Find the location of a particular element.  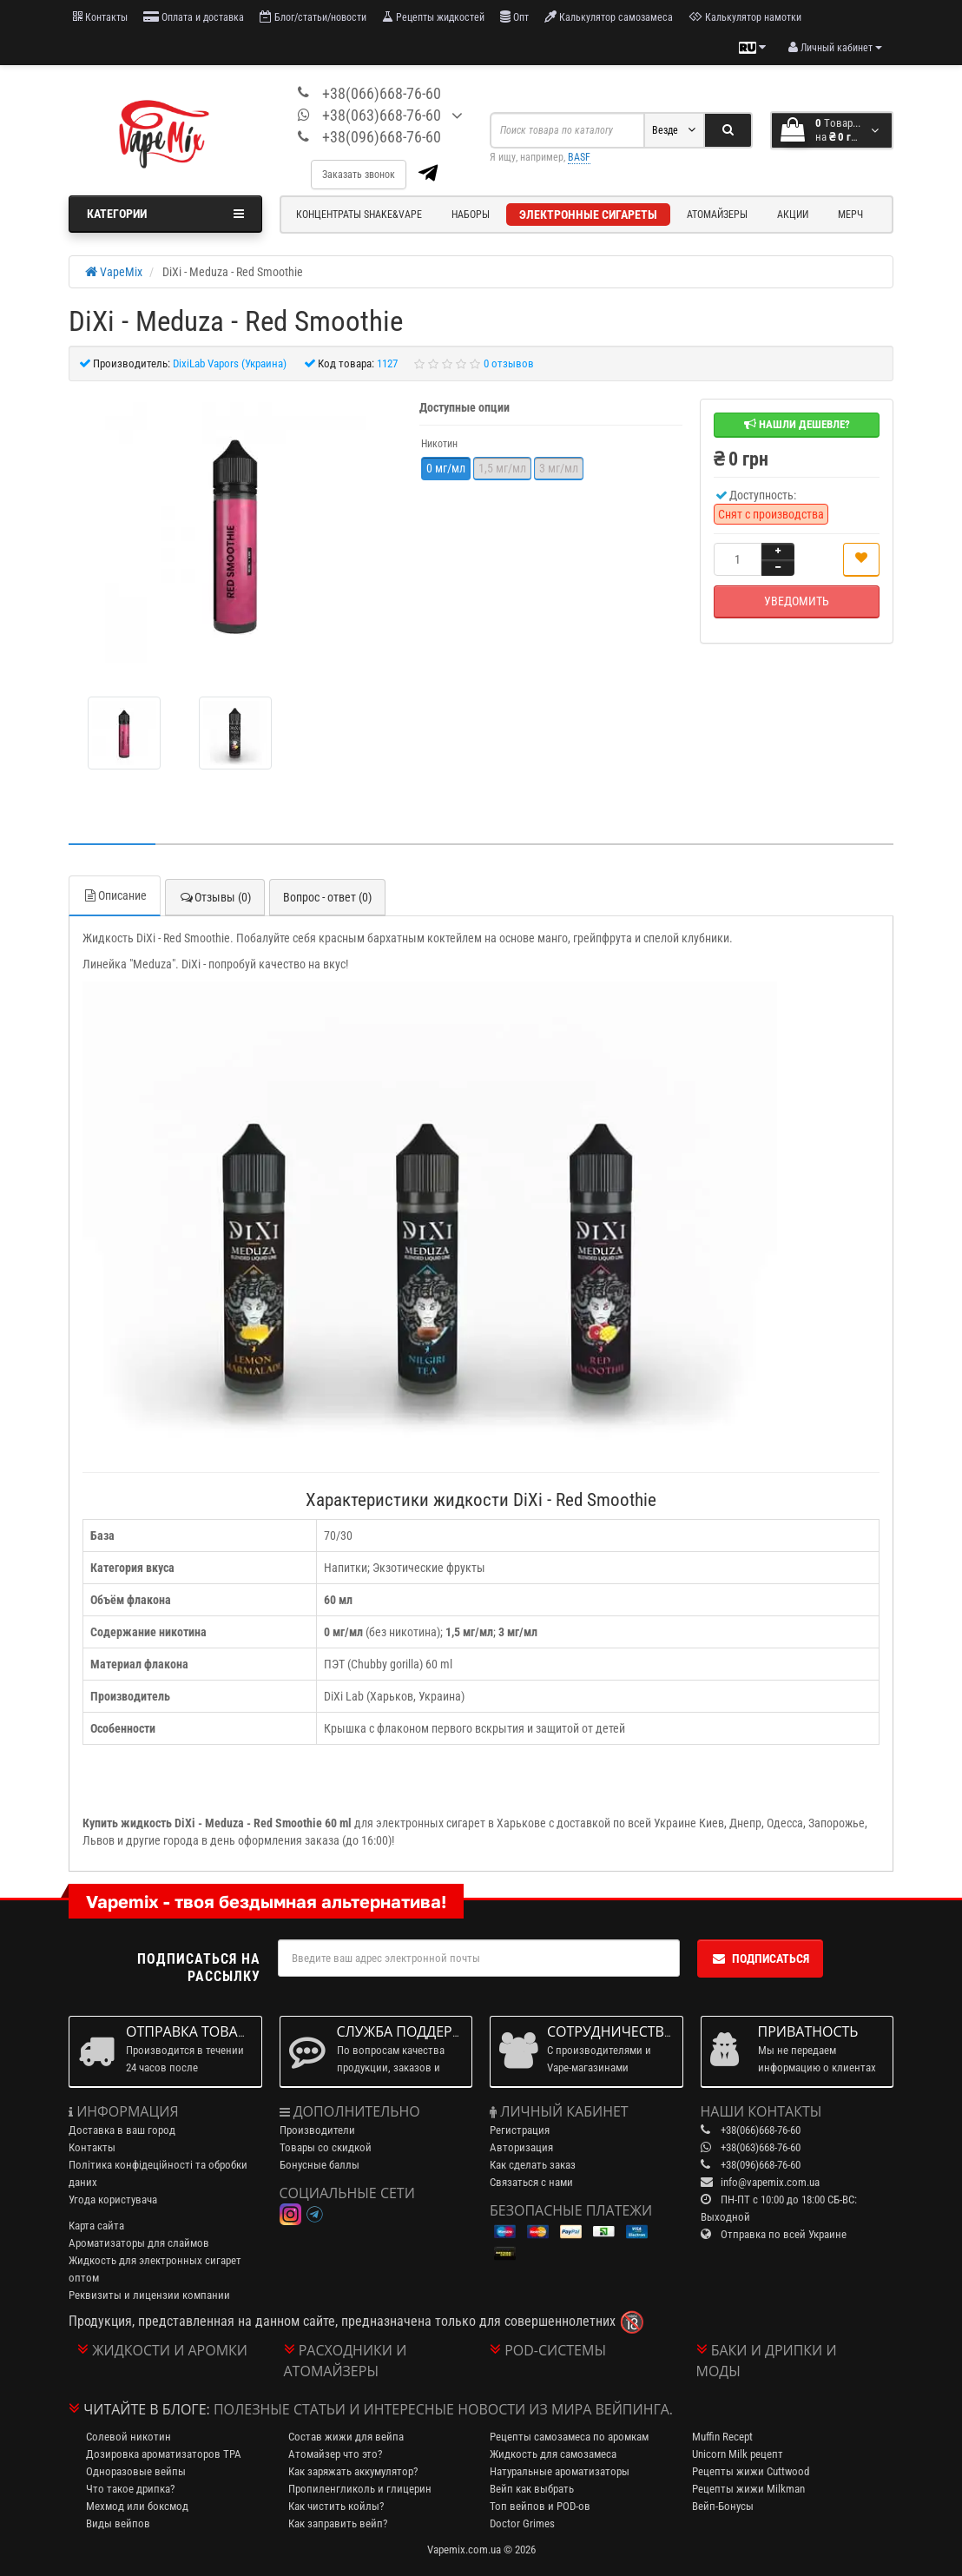

Как сделать заказ is located at coordinates (533, 2164).